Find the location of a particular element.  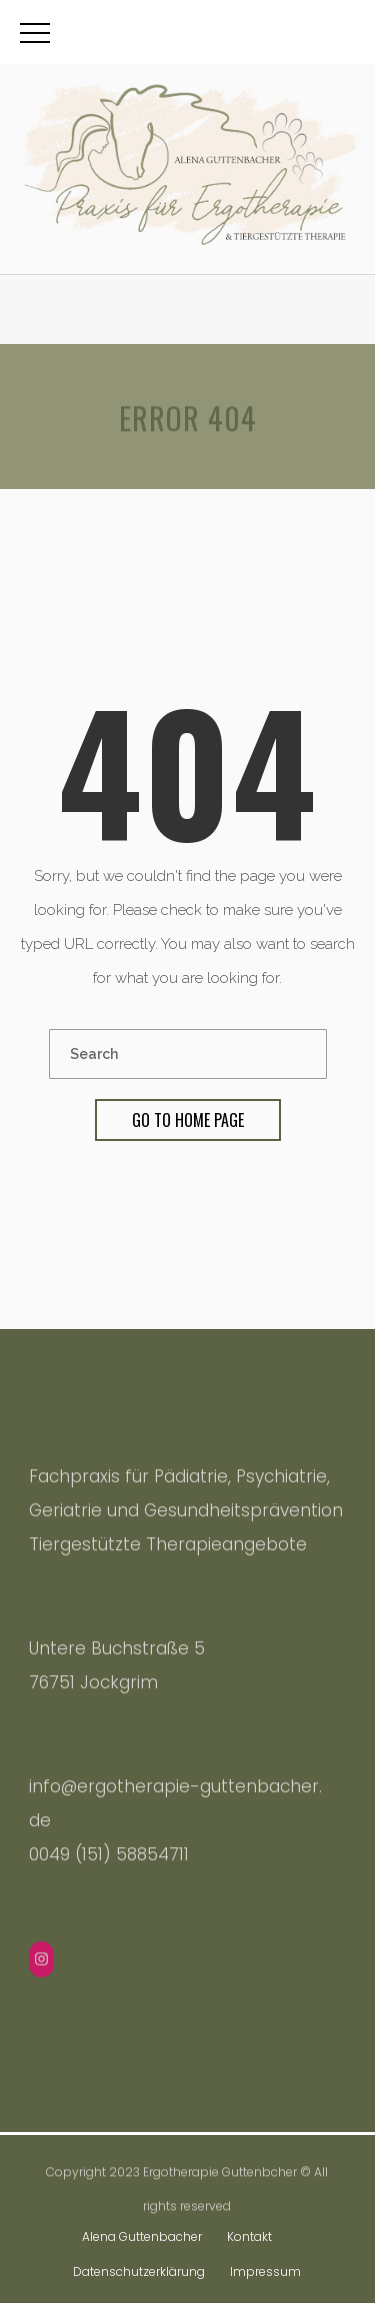

Datenschutzerklärung is located at coordinates (139, 2271).